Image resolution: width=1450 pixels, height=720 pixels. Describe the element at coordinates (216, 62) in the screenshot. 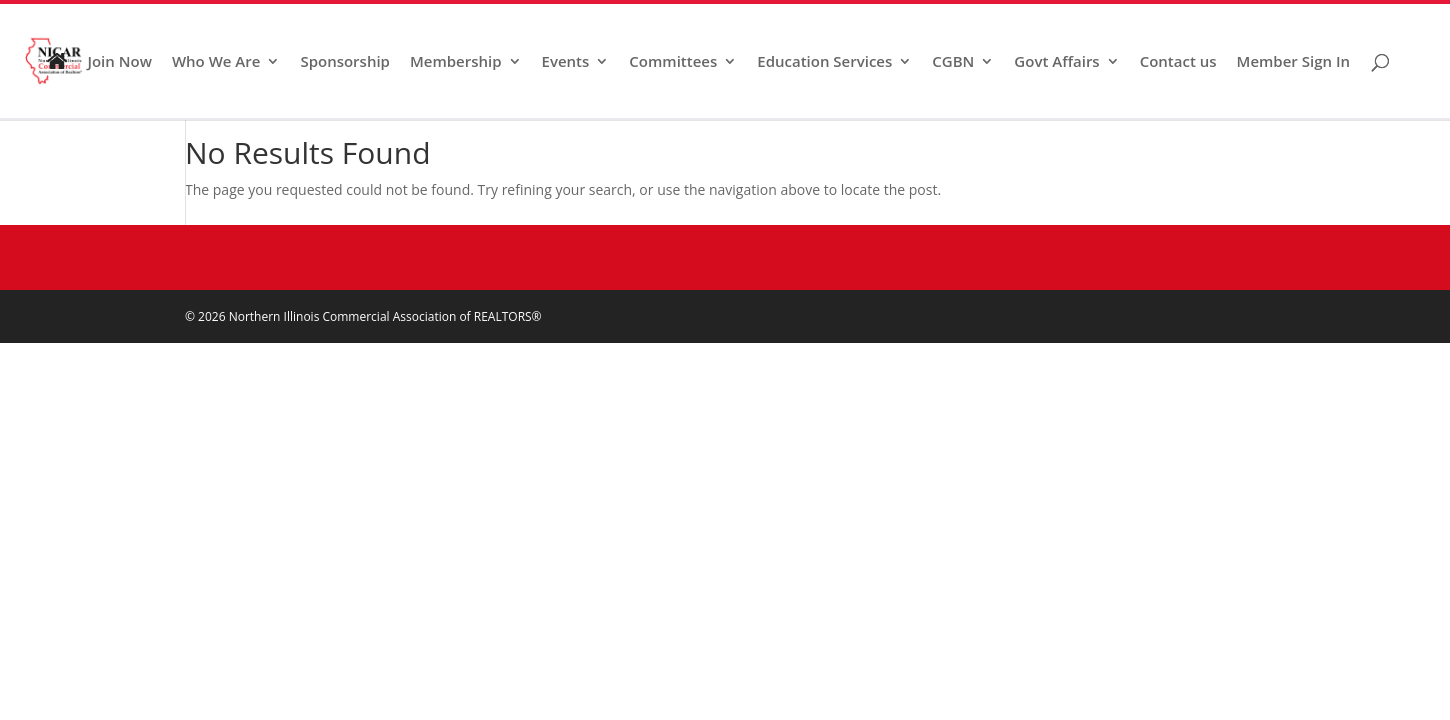

I see `Who We Are` at that location.